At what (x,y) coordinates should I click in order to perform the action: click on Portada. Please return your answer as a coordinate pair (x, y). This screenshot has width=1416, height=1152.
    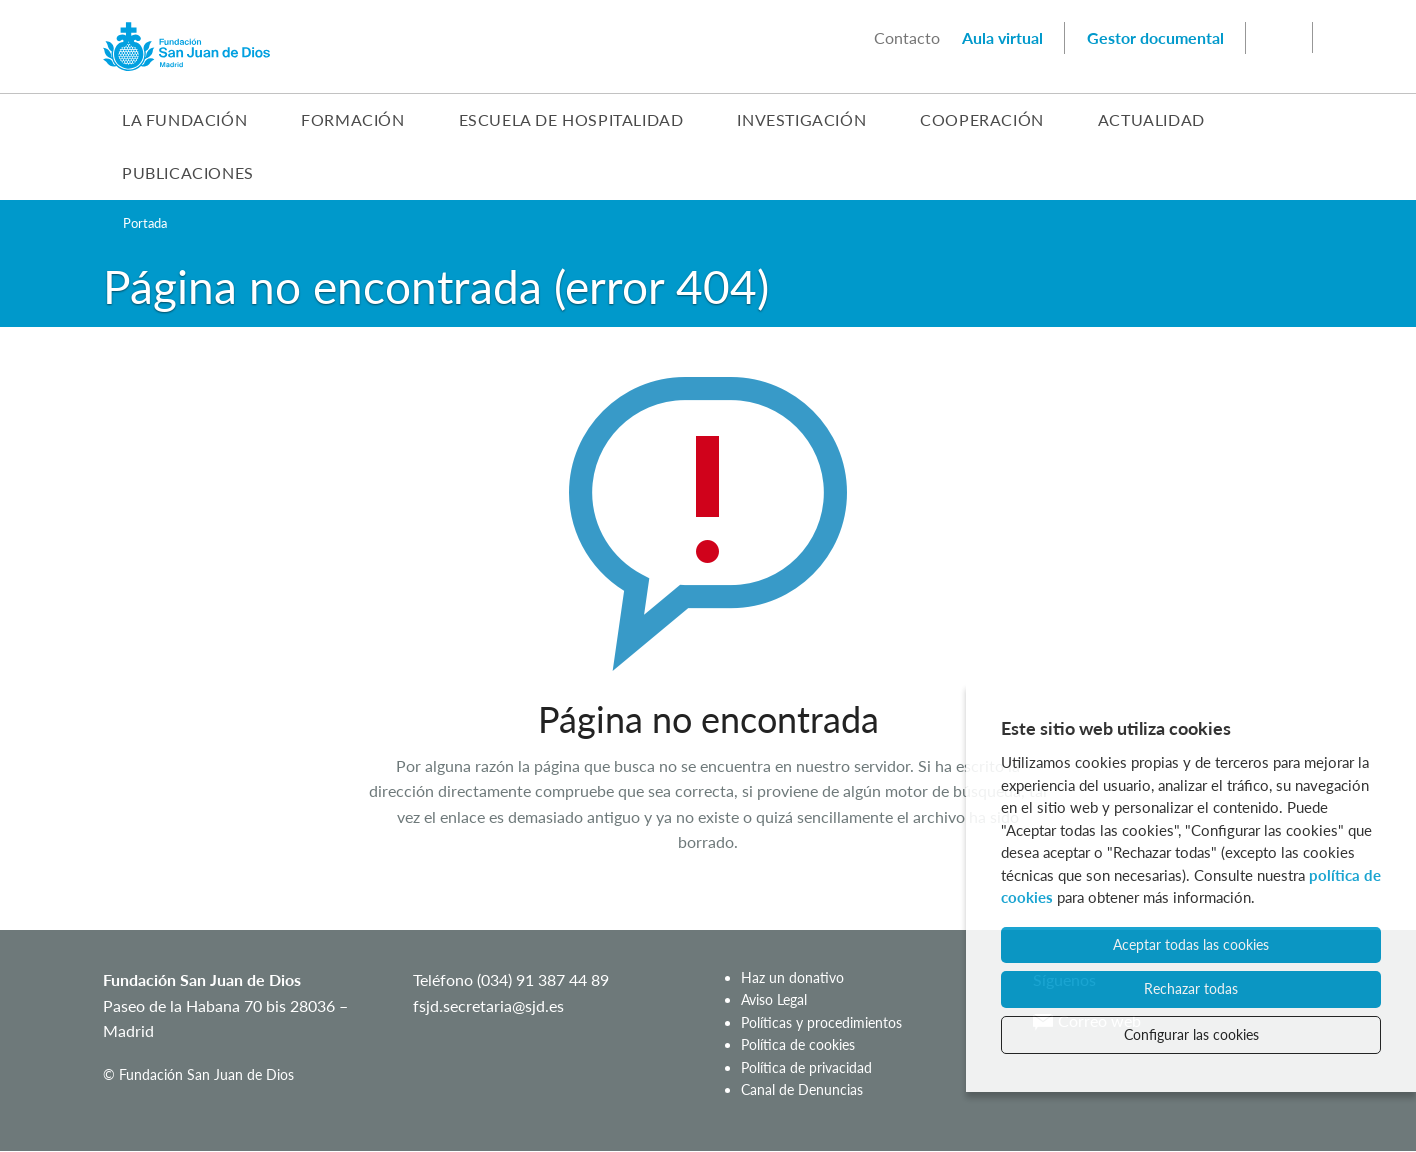
    Looking at the image, I should click on (145, 223).